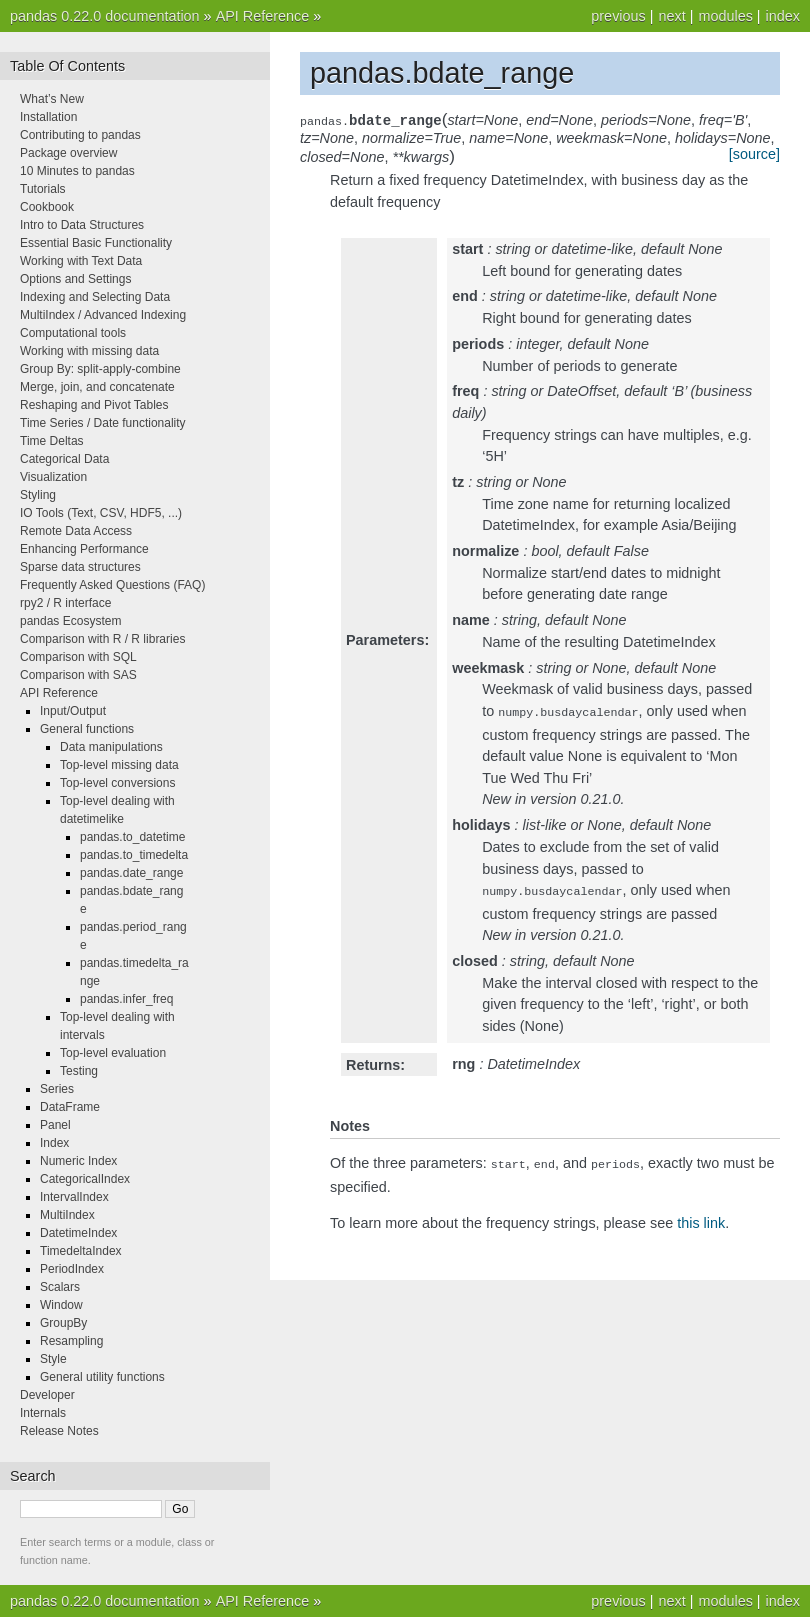  What do you see at coordinates (65, 603) in the screenshot?
I see `rpy2 / R interface` at bounding box center [65, 603].